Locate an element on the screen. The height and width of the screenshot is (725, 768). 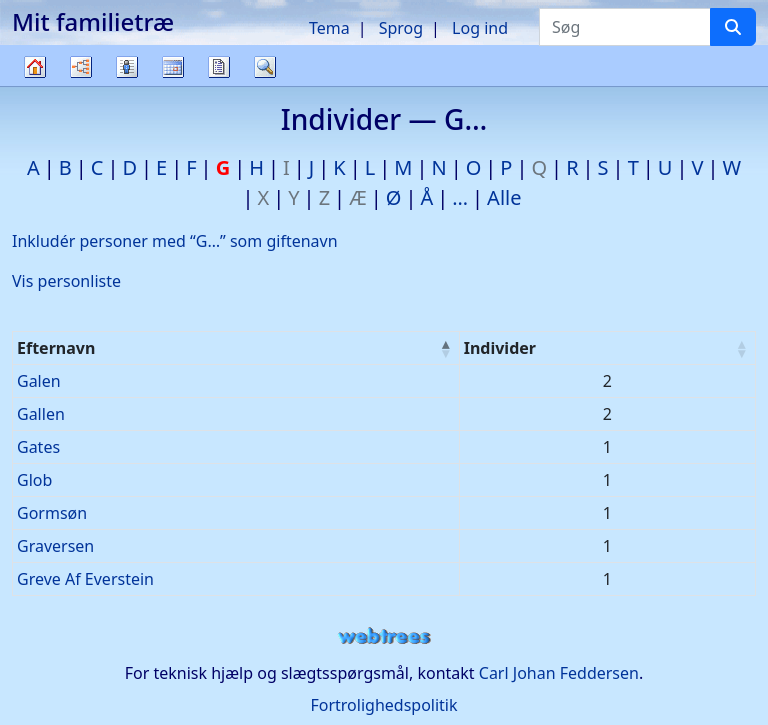
Gates is located at coordinates (38, 447).